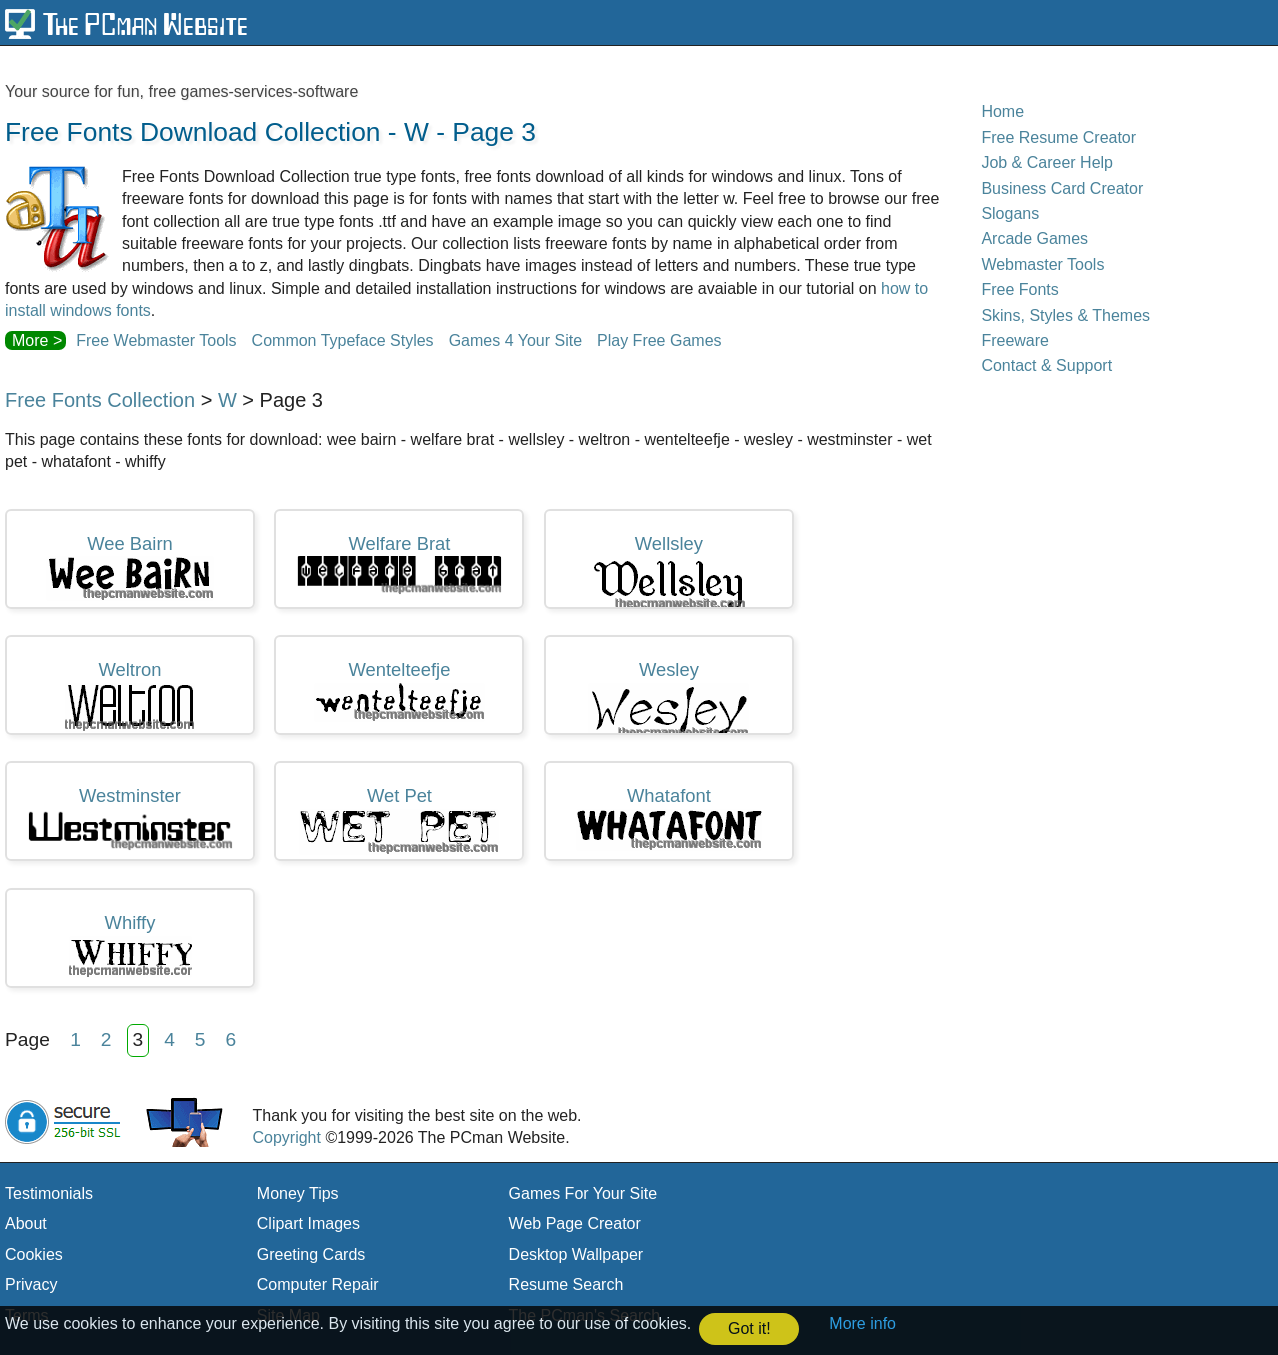 The image size is (1278, 1355). Describe the element at coordinates (1062, 188) in the screenshot. I see `Business Card Creator` at that location.